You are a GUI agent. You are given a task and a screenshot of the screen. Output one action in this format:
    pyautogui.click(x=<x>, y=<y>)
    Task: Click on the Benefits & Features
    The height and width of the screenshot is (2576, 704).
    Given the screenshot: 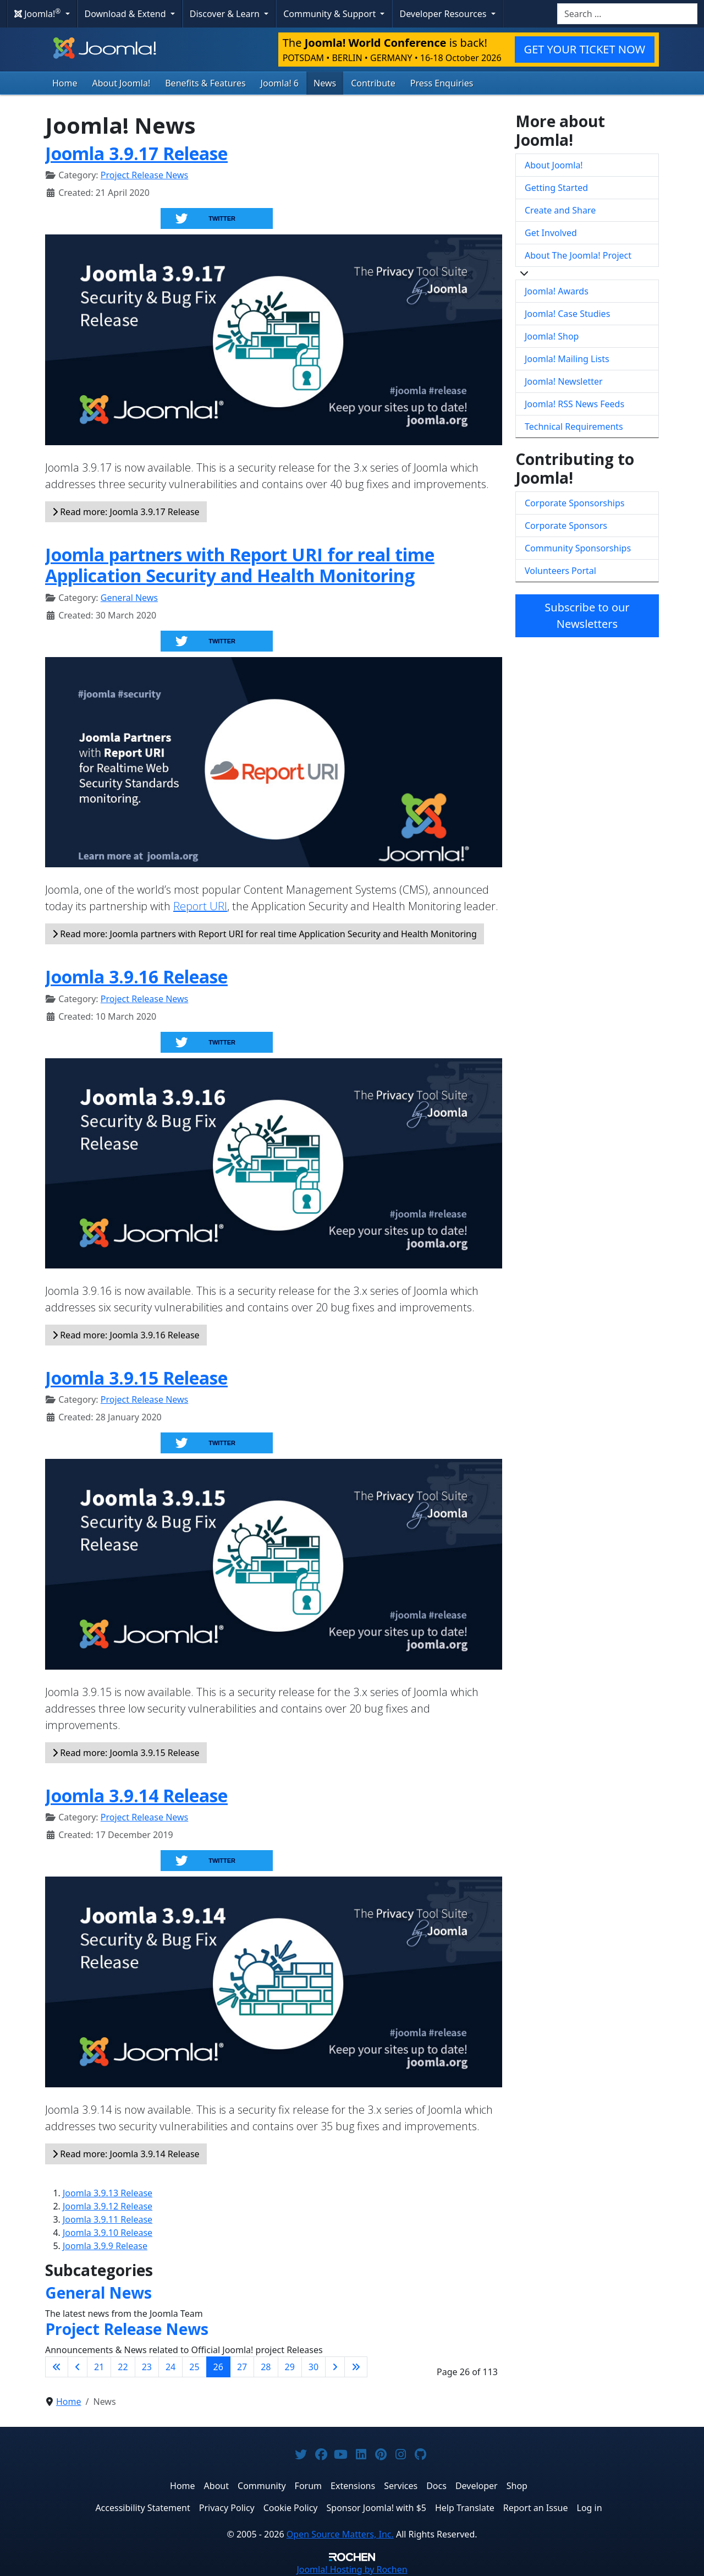 What is the action you would take?
    pyautogui.click(x=205, y=83)
    